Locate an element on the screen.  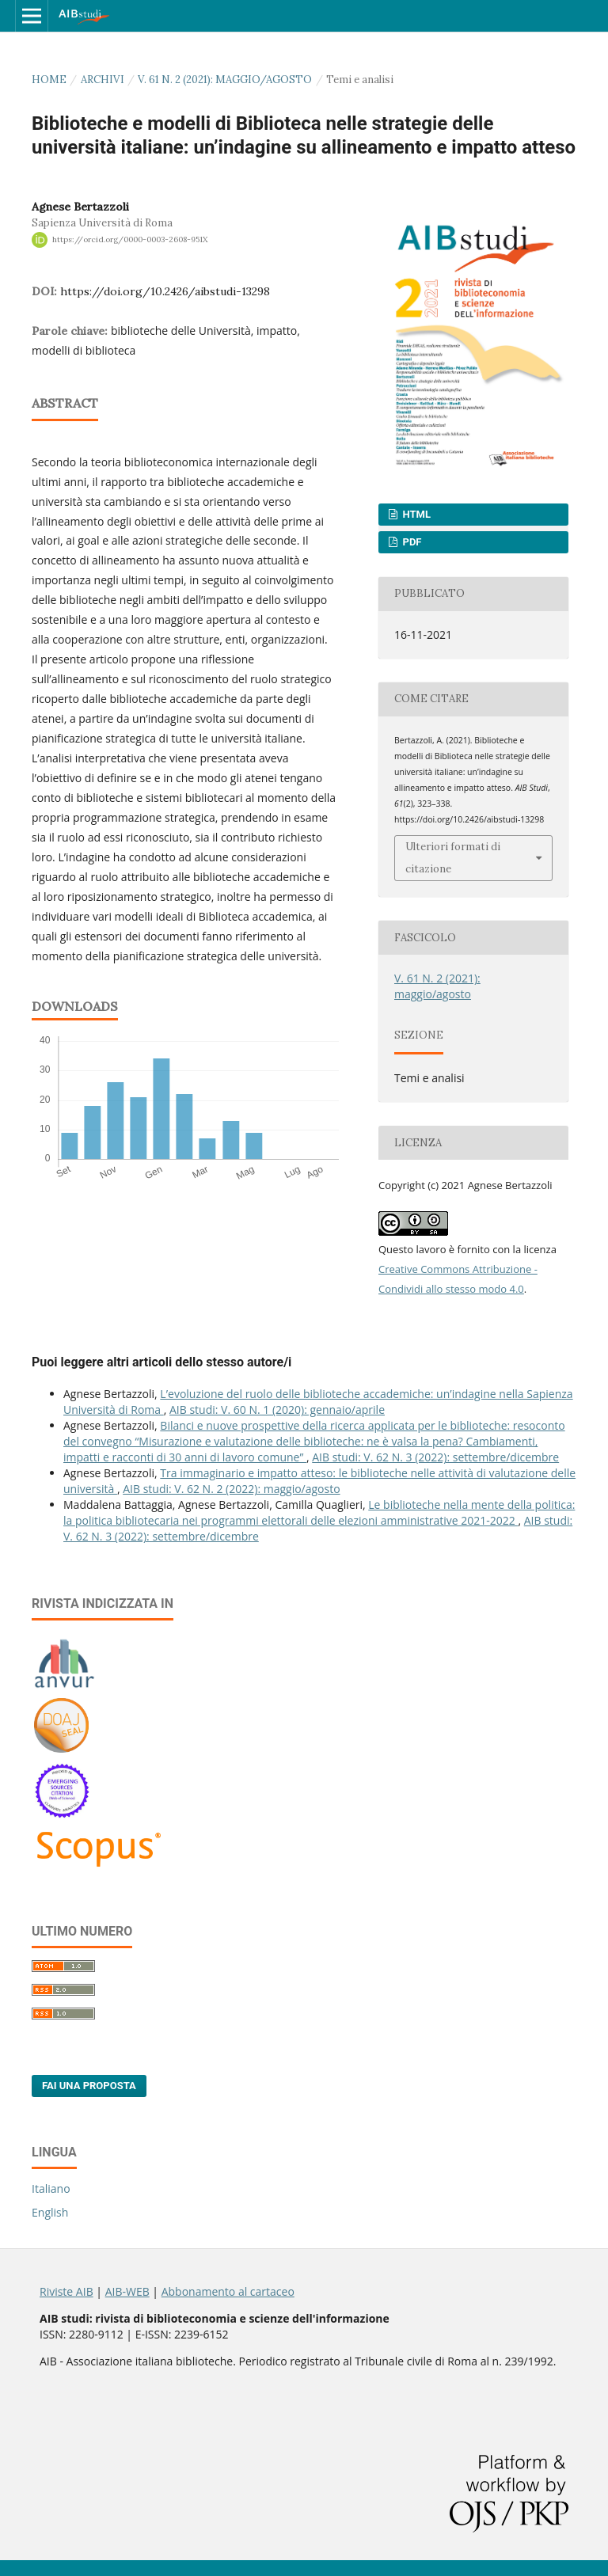
English is located at coordinates (50, 2212).